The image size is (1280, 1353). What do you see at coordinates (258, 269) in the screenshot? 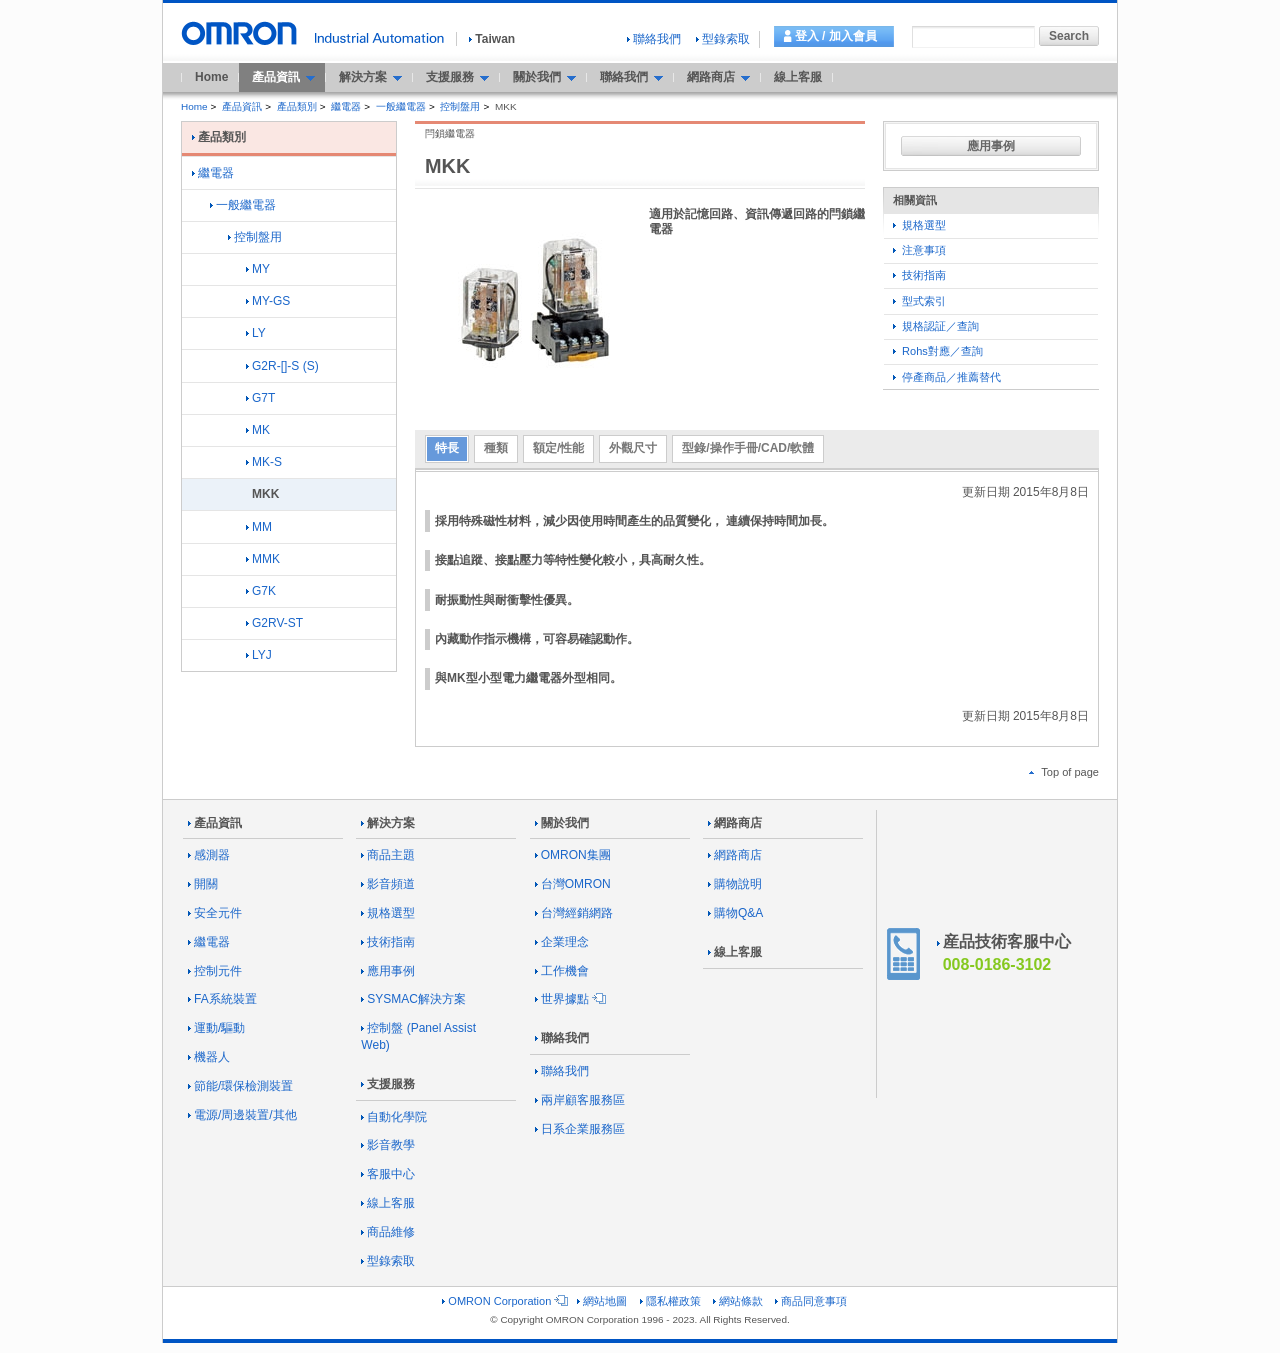
I see `MY` at bounding box center [258, 269].